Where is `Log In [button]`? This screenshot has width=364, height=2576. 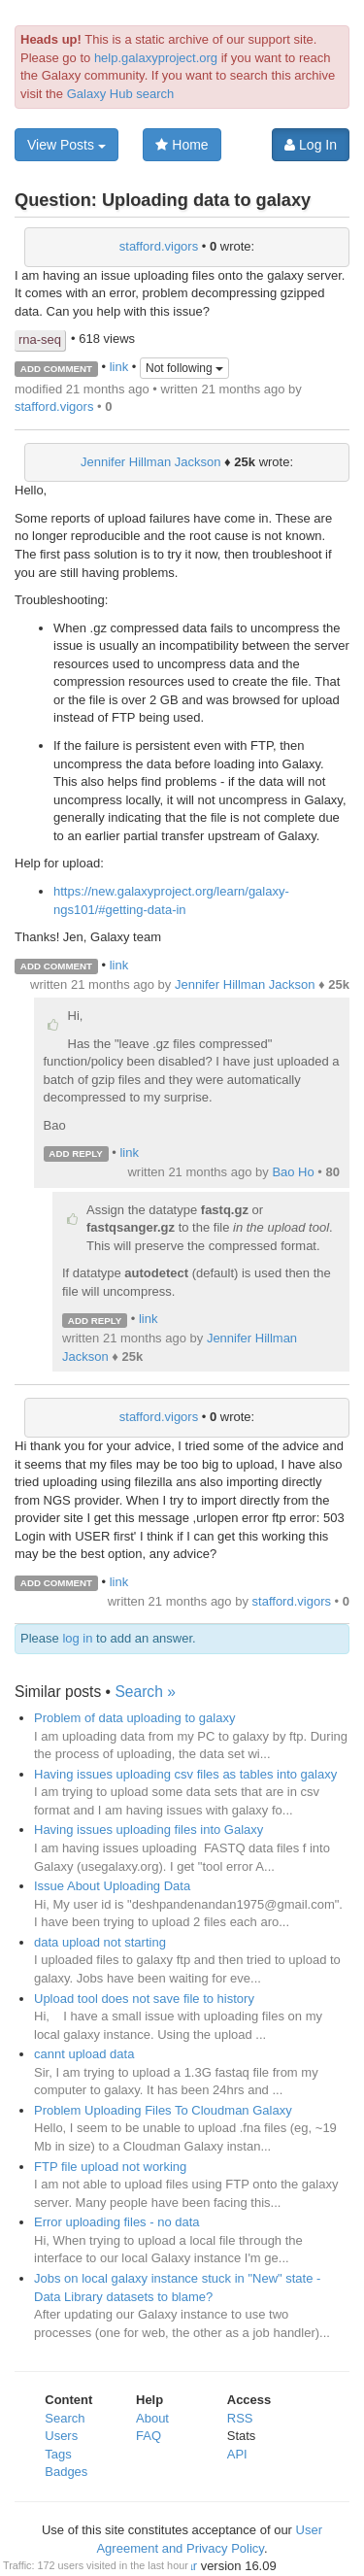
Log In [button] is located at coordinates (310, 145).